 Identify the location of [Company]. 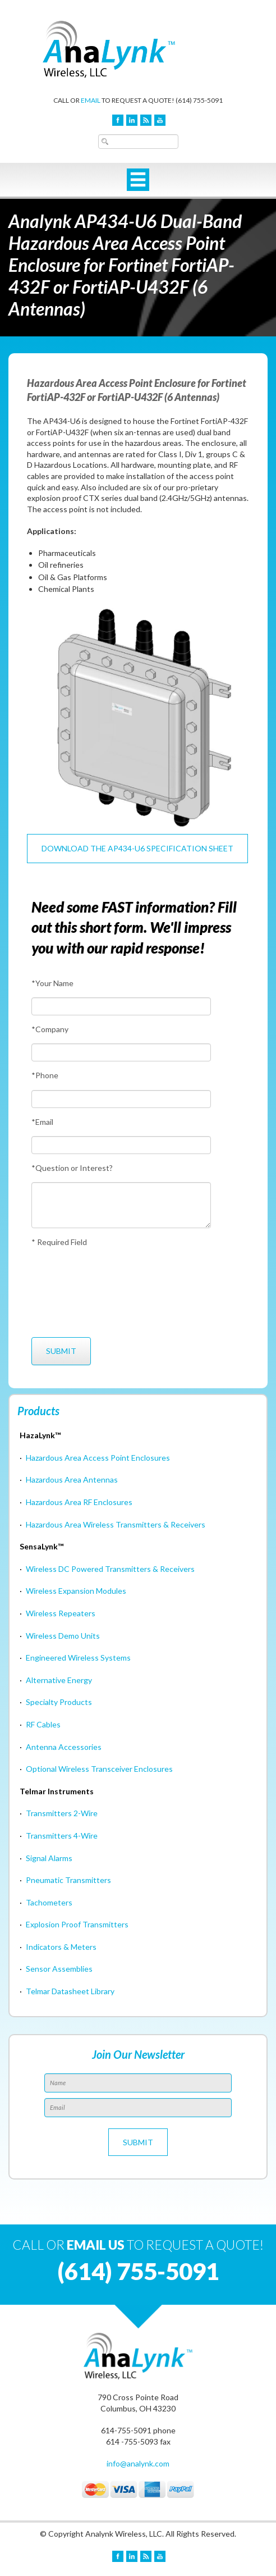
(121, 1052).